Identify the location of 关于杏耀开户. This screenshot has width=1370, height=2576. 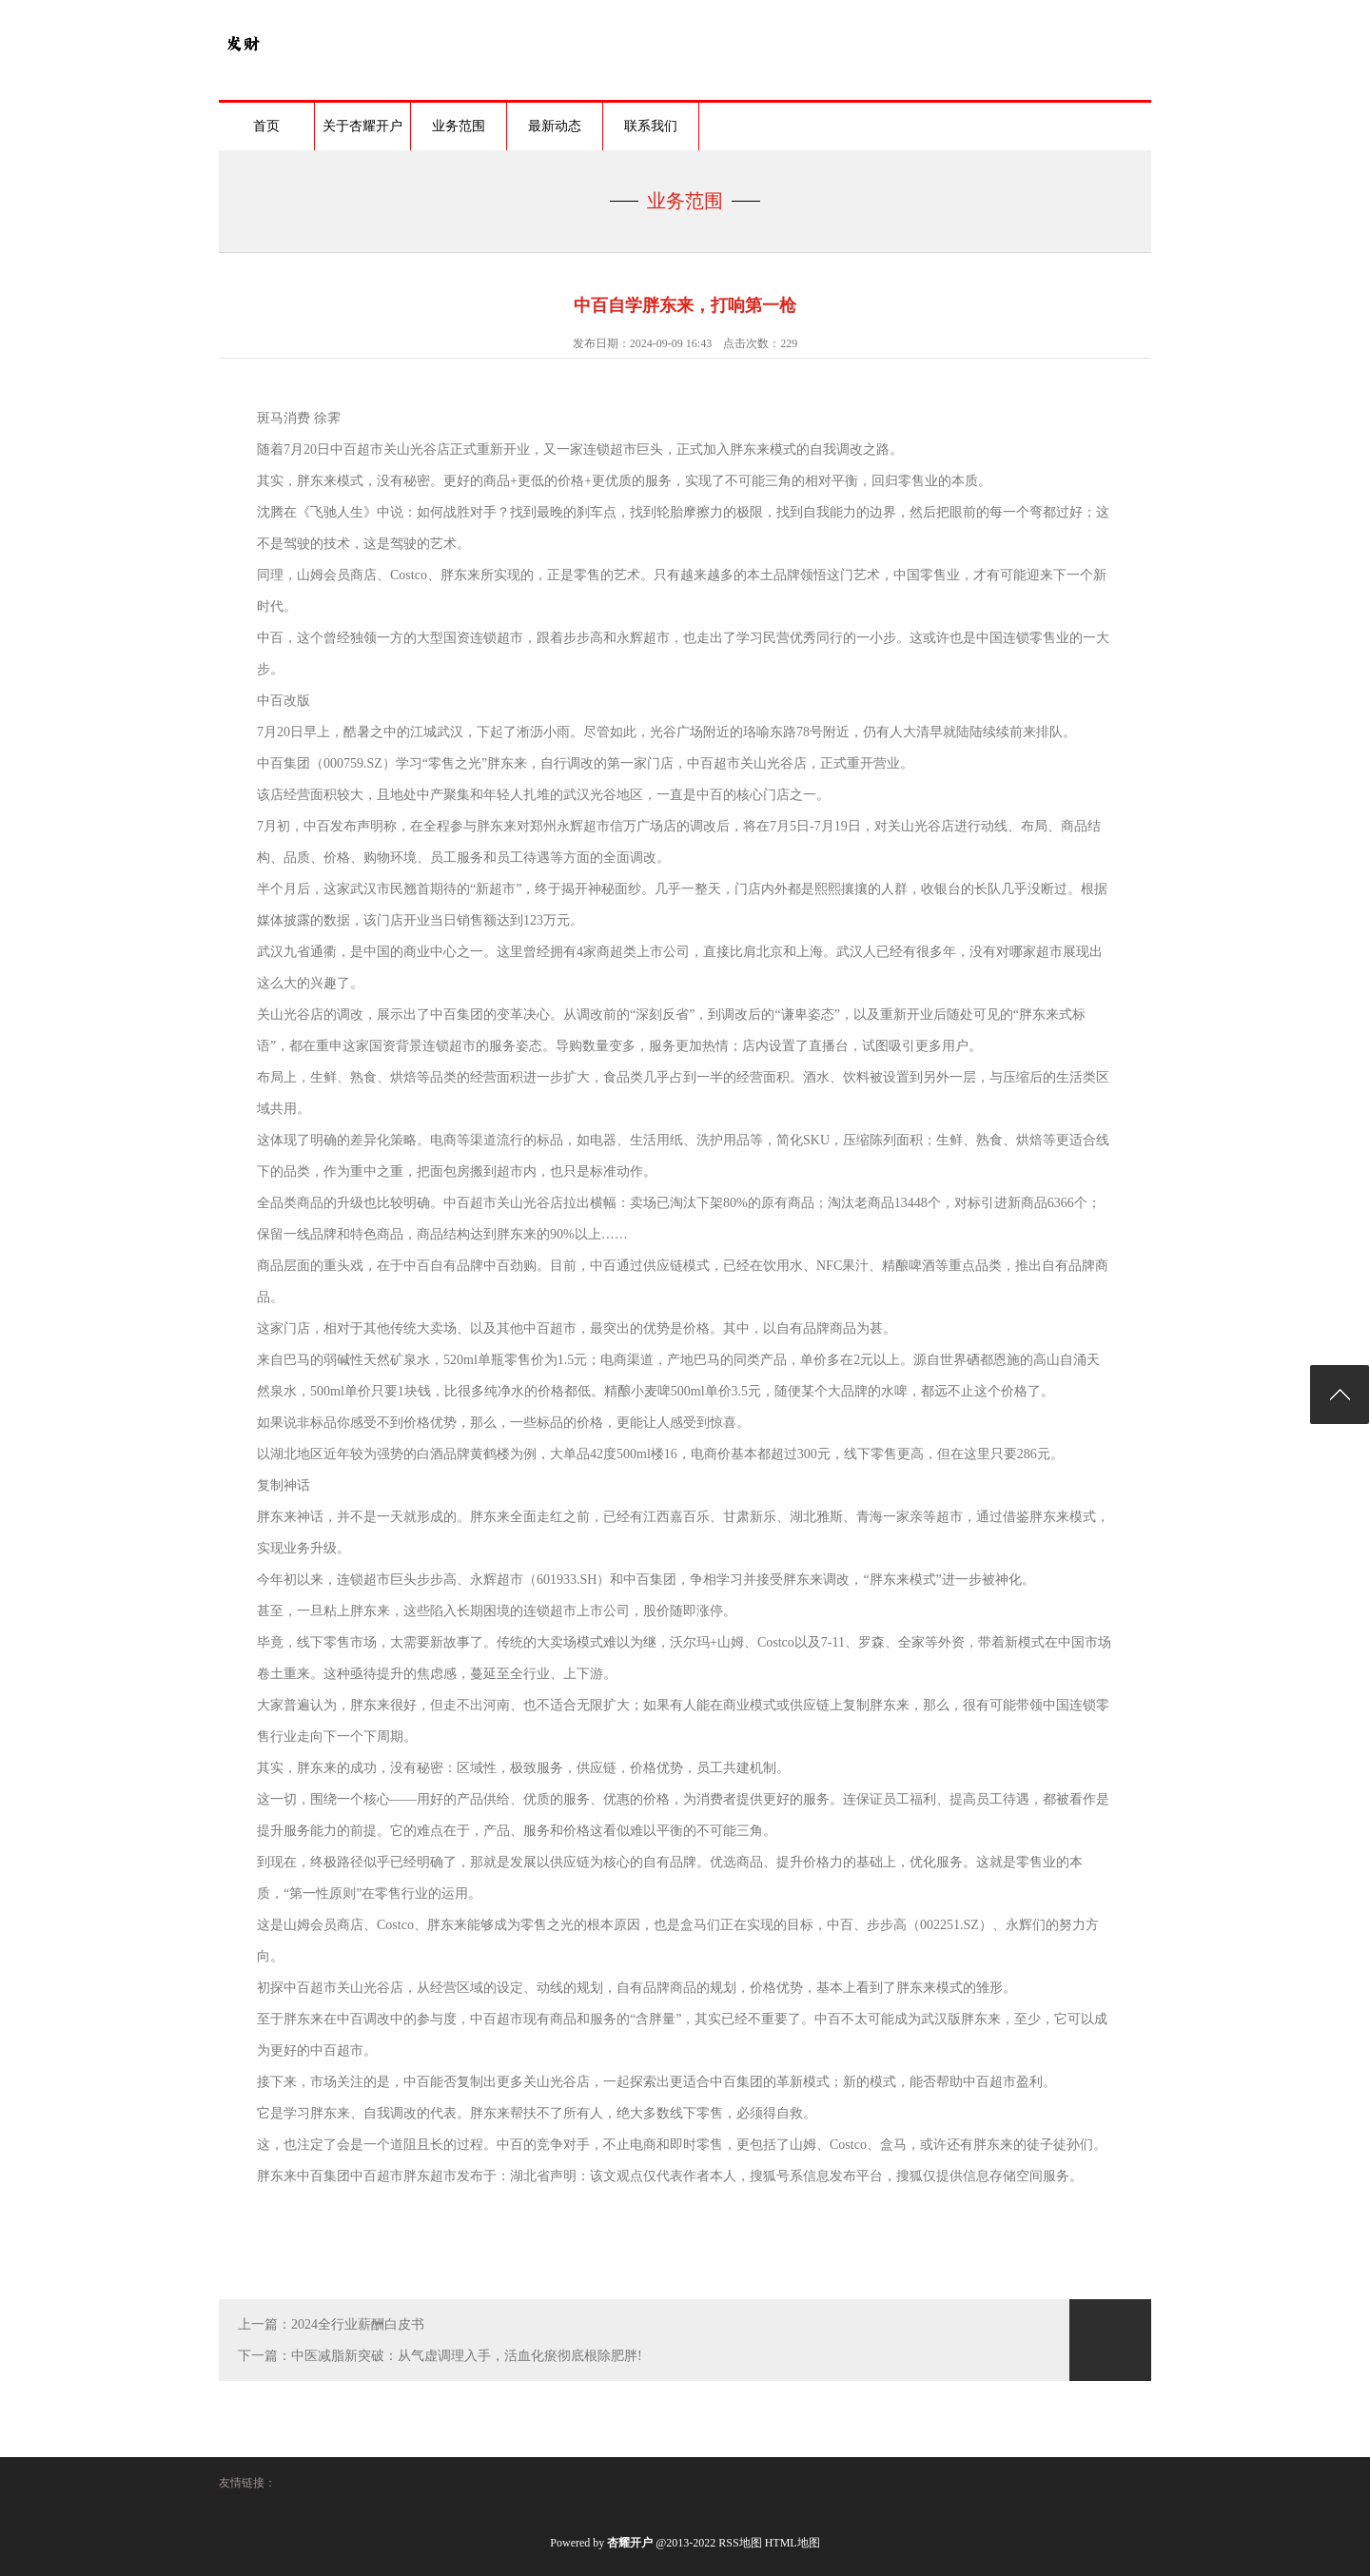
(362, 126).